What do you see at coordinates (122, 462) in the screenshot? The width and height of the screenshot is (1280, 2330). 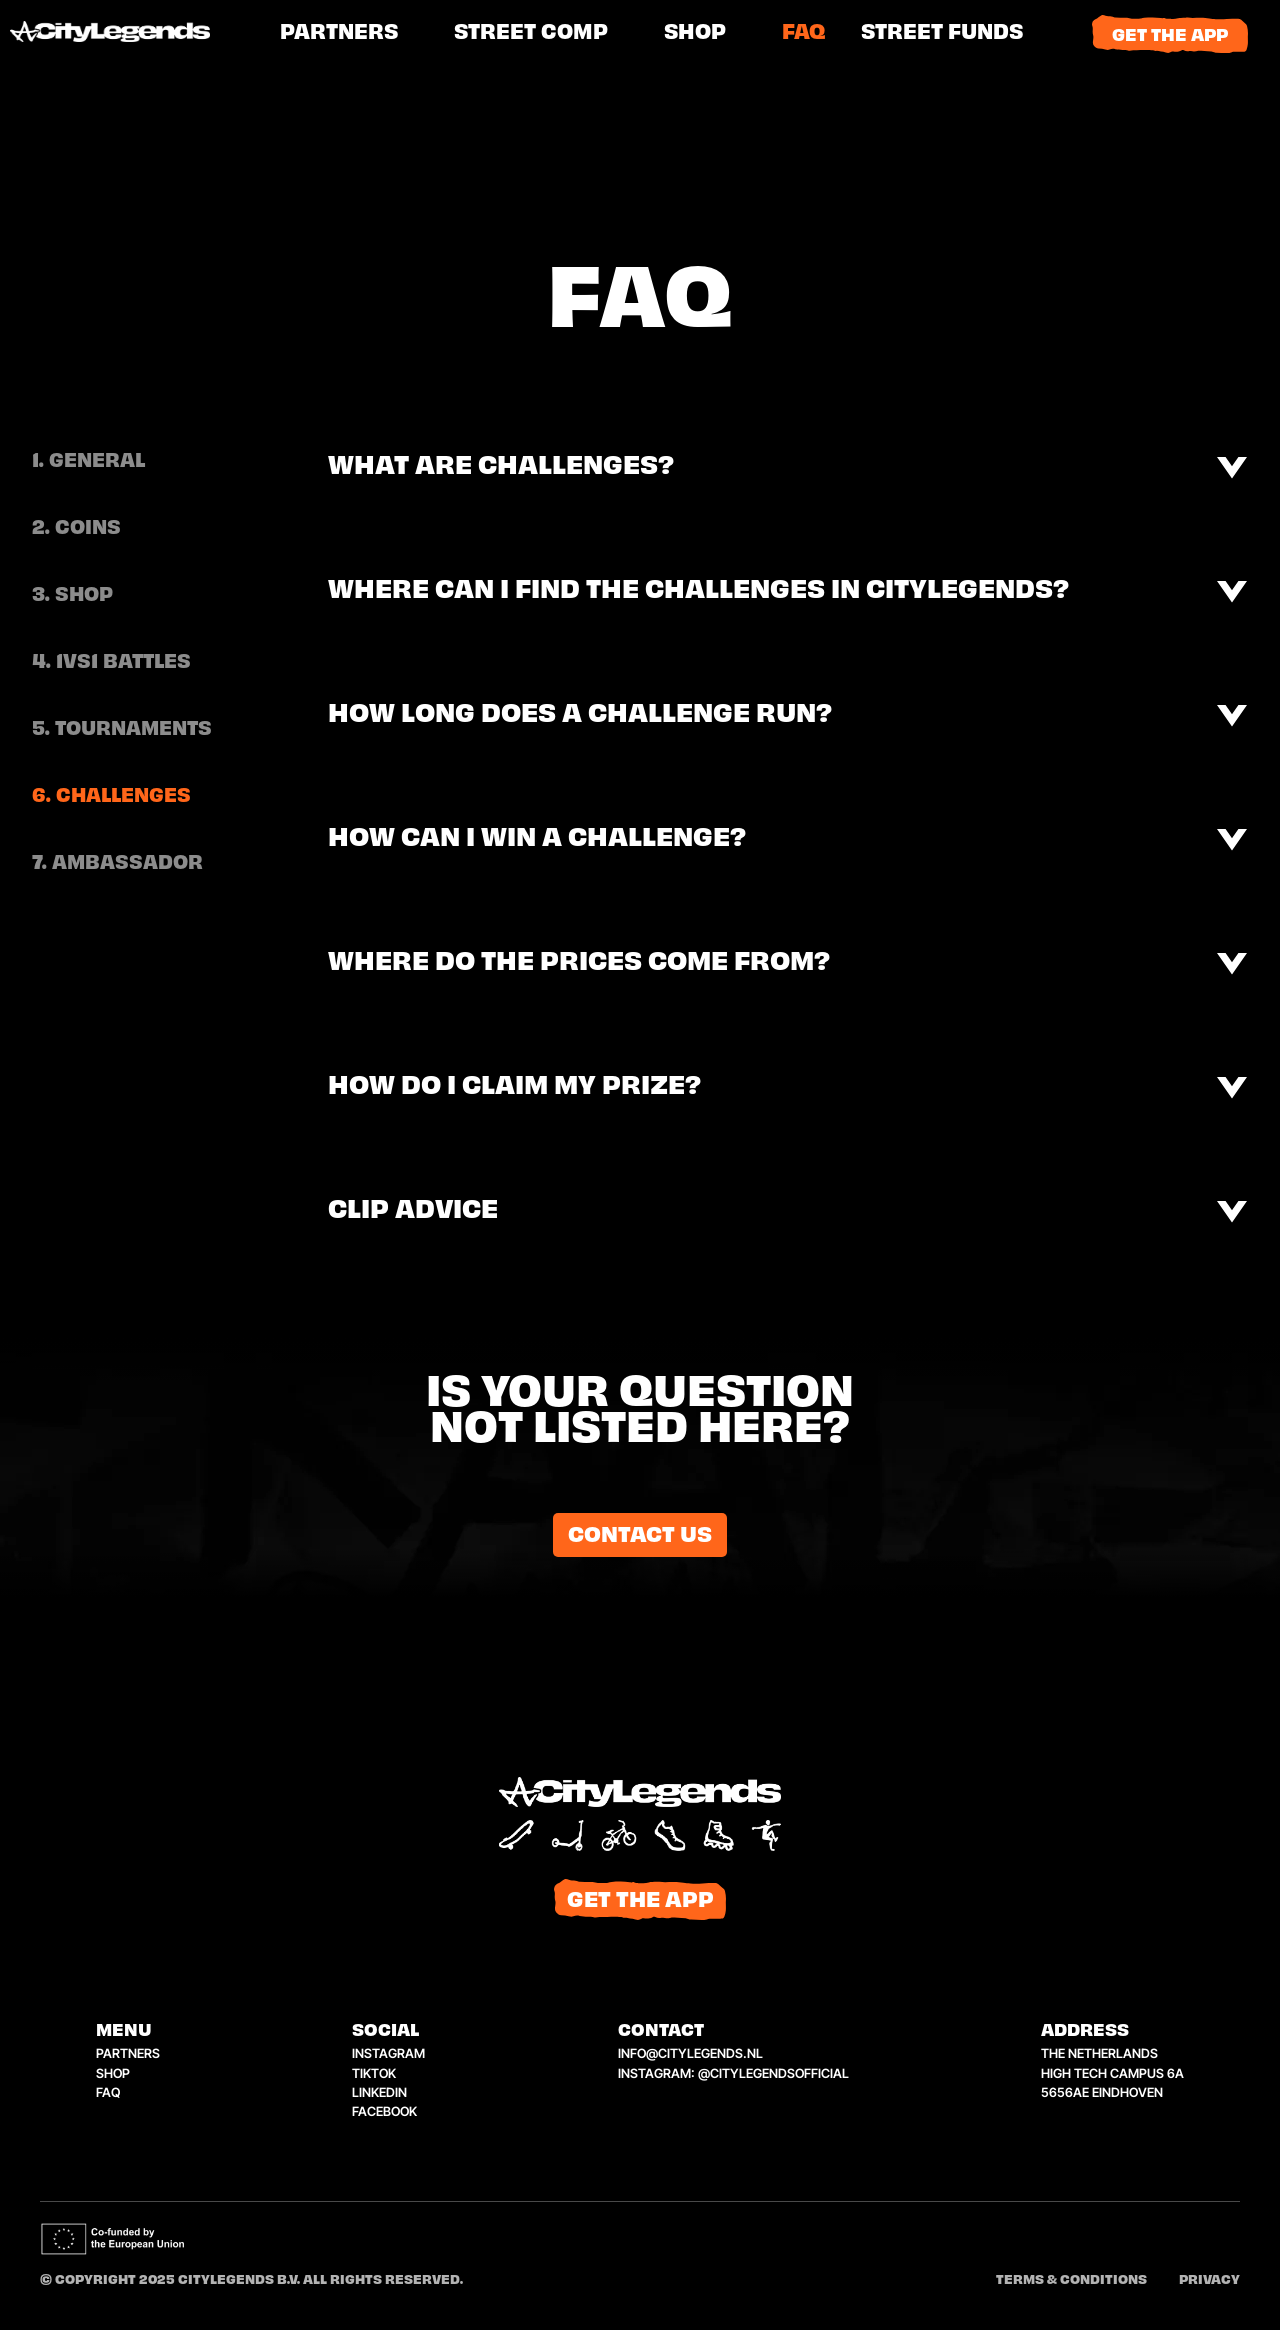 I see `[tab]` at bounding box center [122, 462].